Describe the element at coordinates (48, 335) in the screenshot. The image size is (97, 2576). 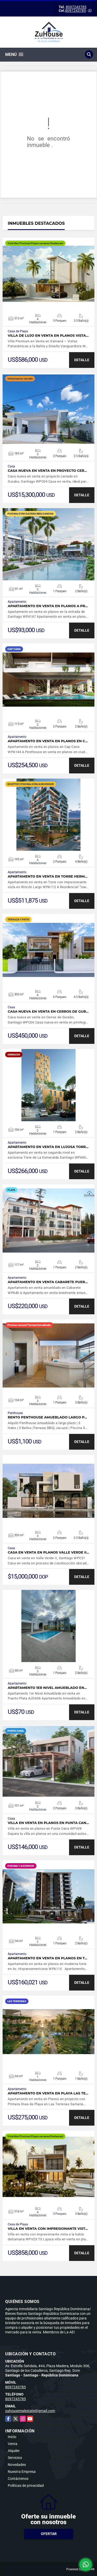
I see `Villa de Lujo en Venta en Planos Vista…` at that location.